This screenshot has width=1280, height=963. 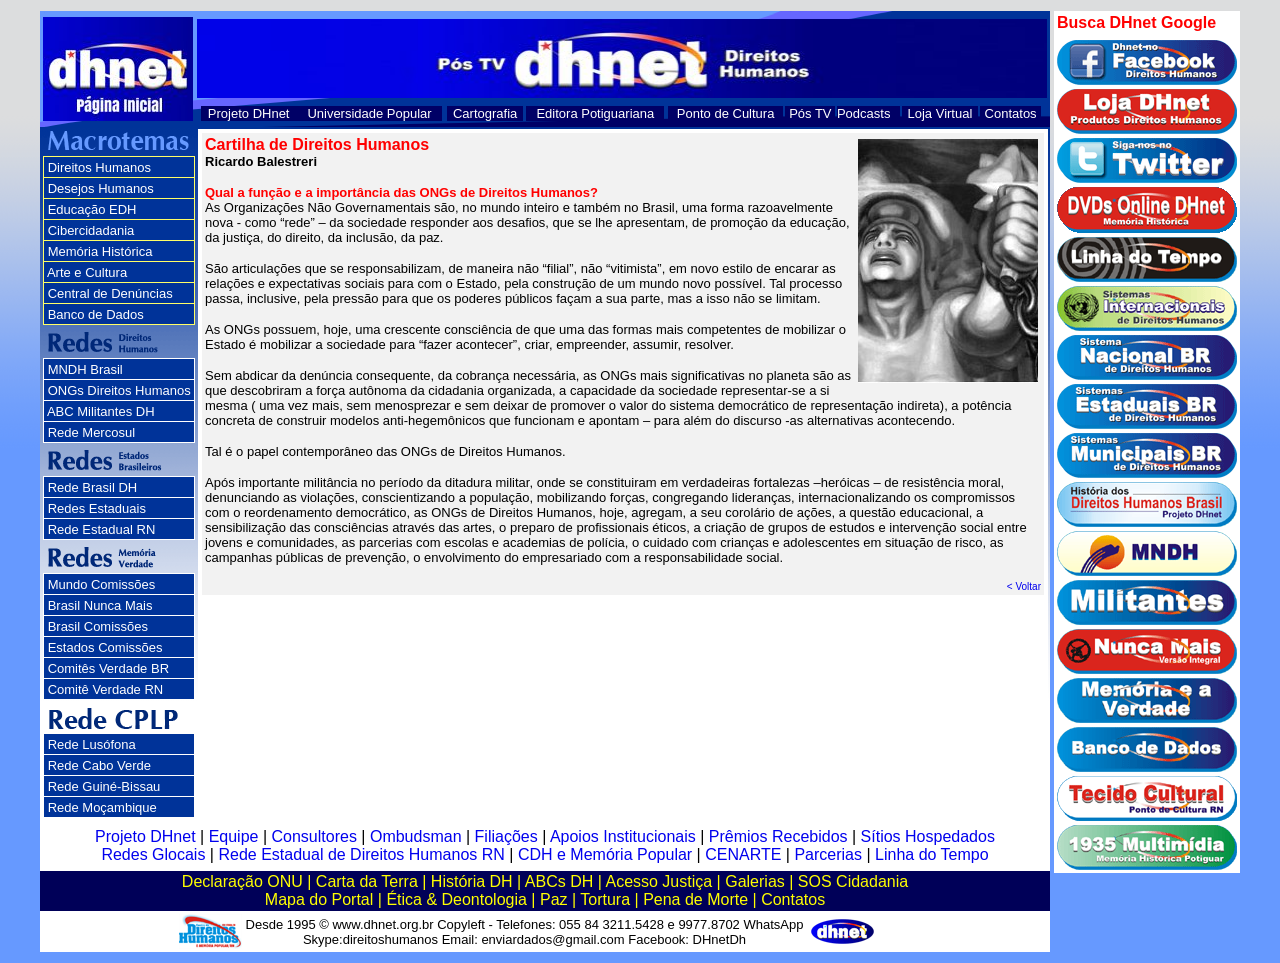 I want to click on Desejos Humanos, so click(x=101, y=188).